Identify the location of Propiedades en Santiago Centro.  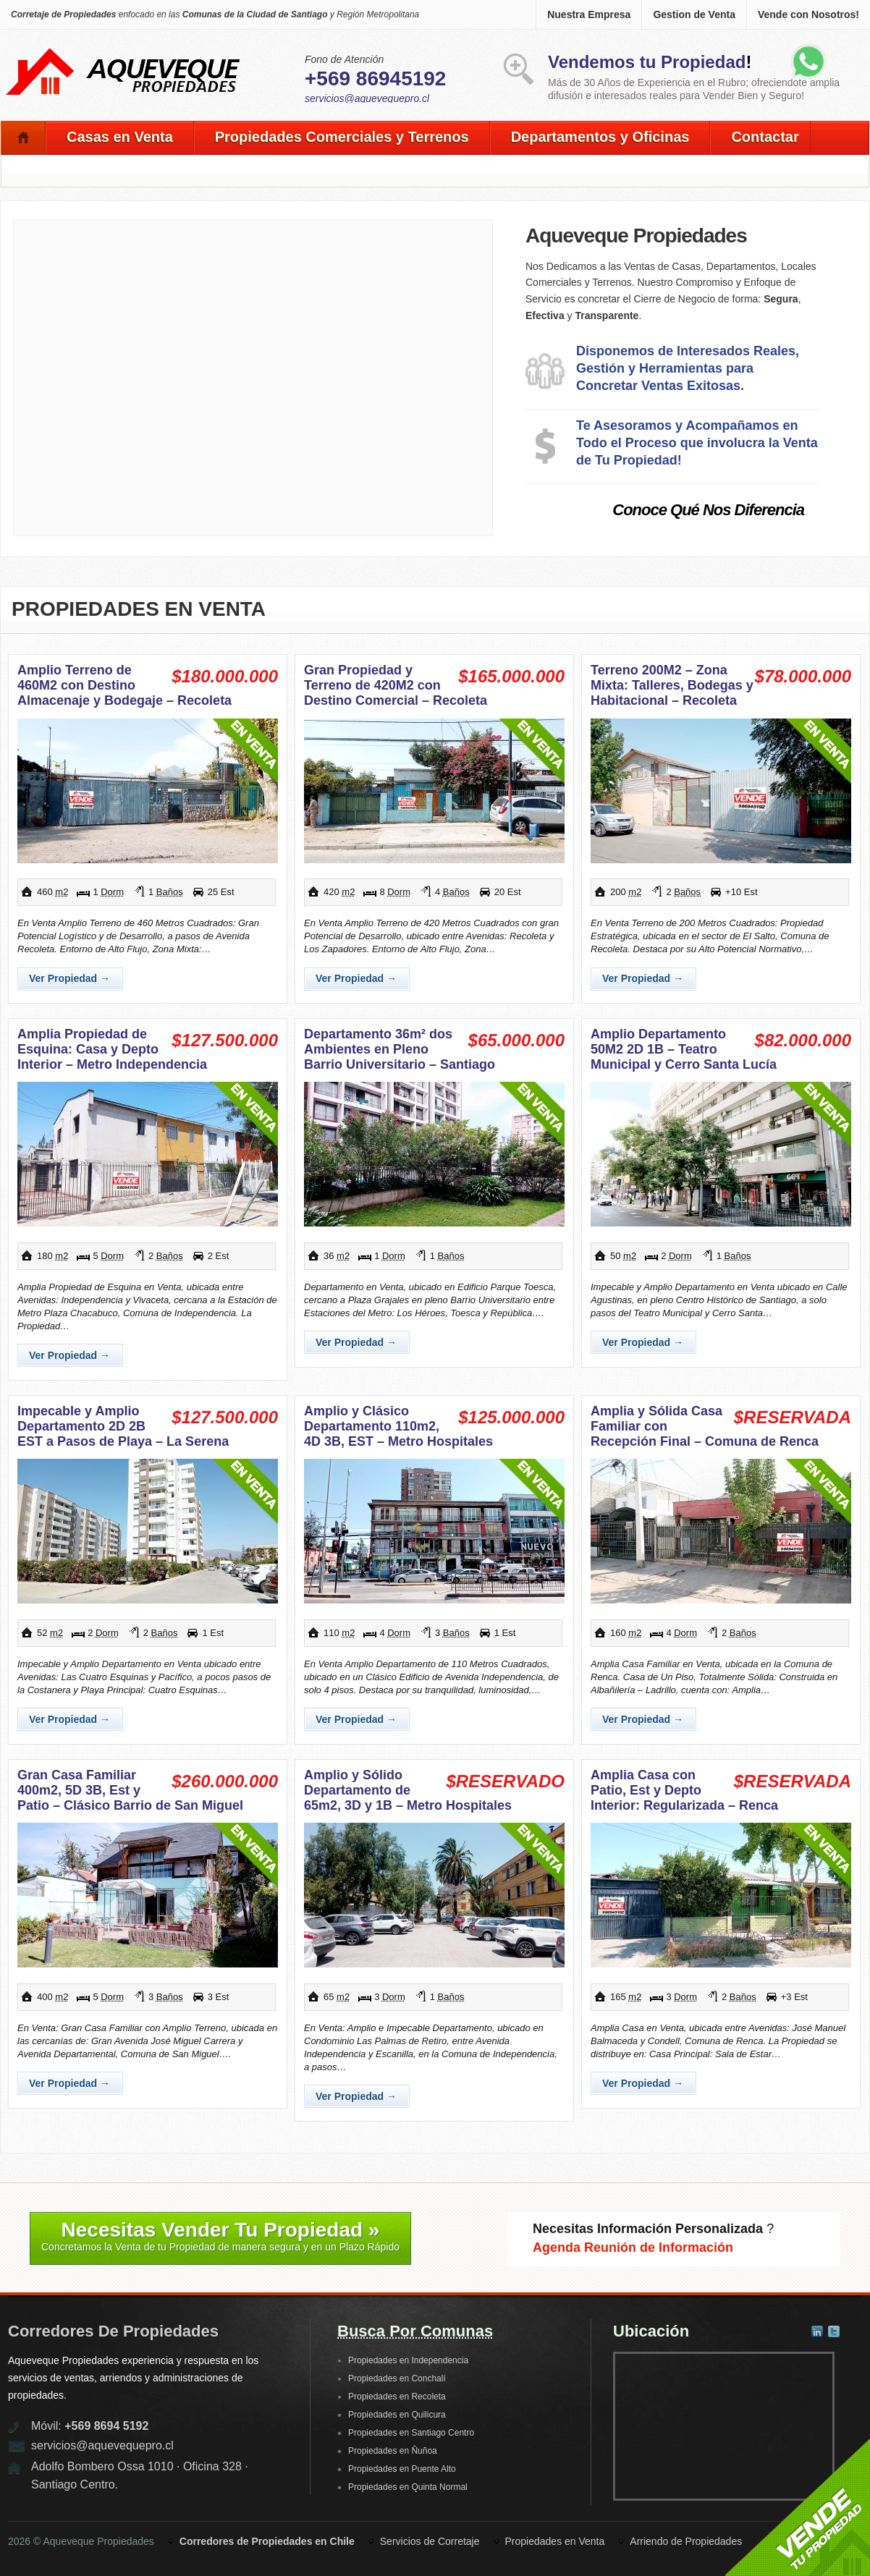
(411, 2433).